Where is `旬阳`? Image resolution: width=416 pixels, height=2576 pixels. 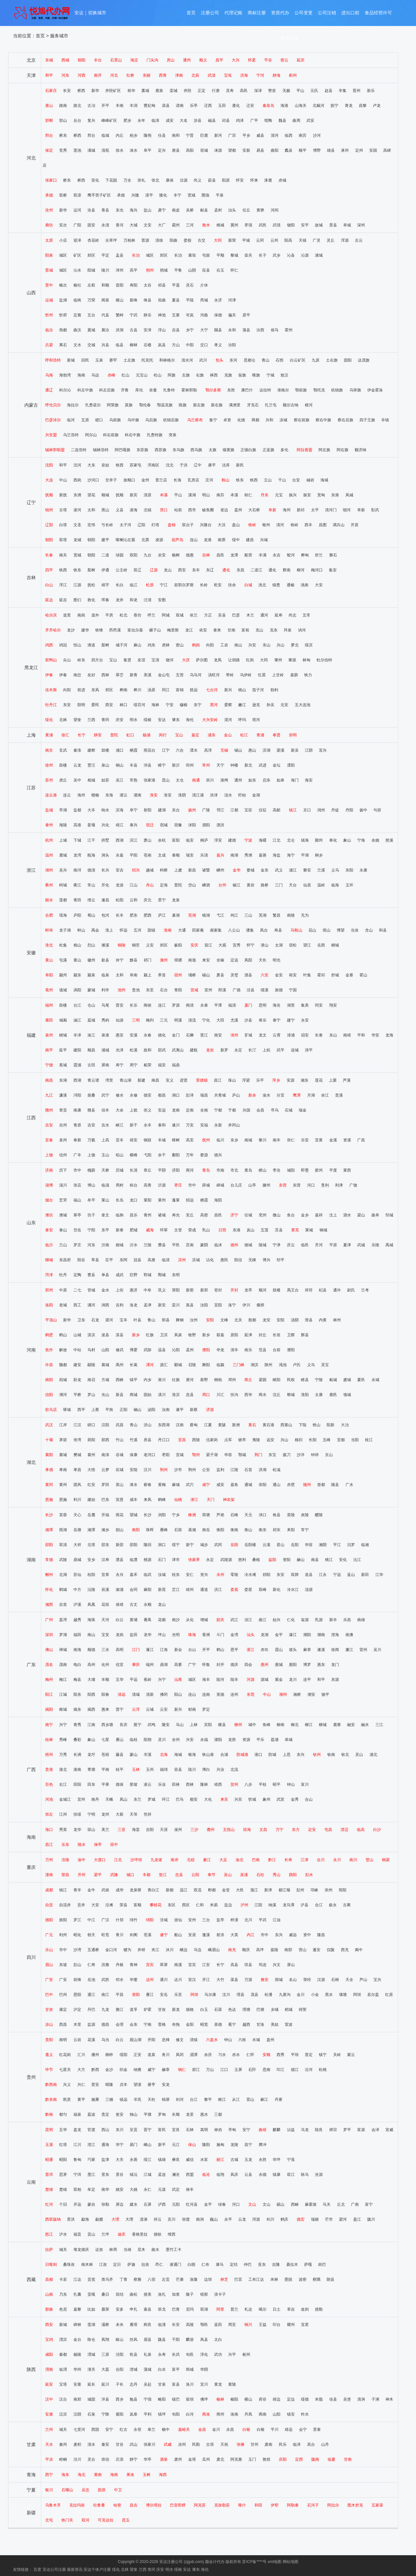
旬阳 is located at coordinates (176, 2414).